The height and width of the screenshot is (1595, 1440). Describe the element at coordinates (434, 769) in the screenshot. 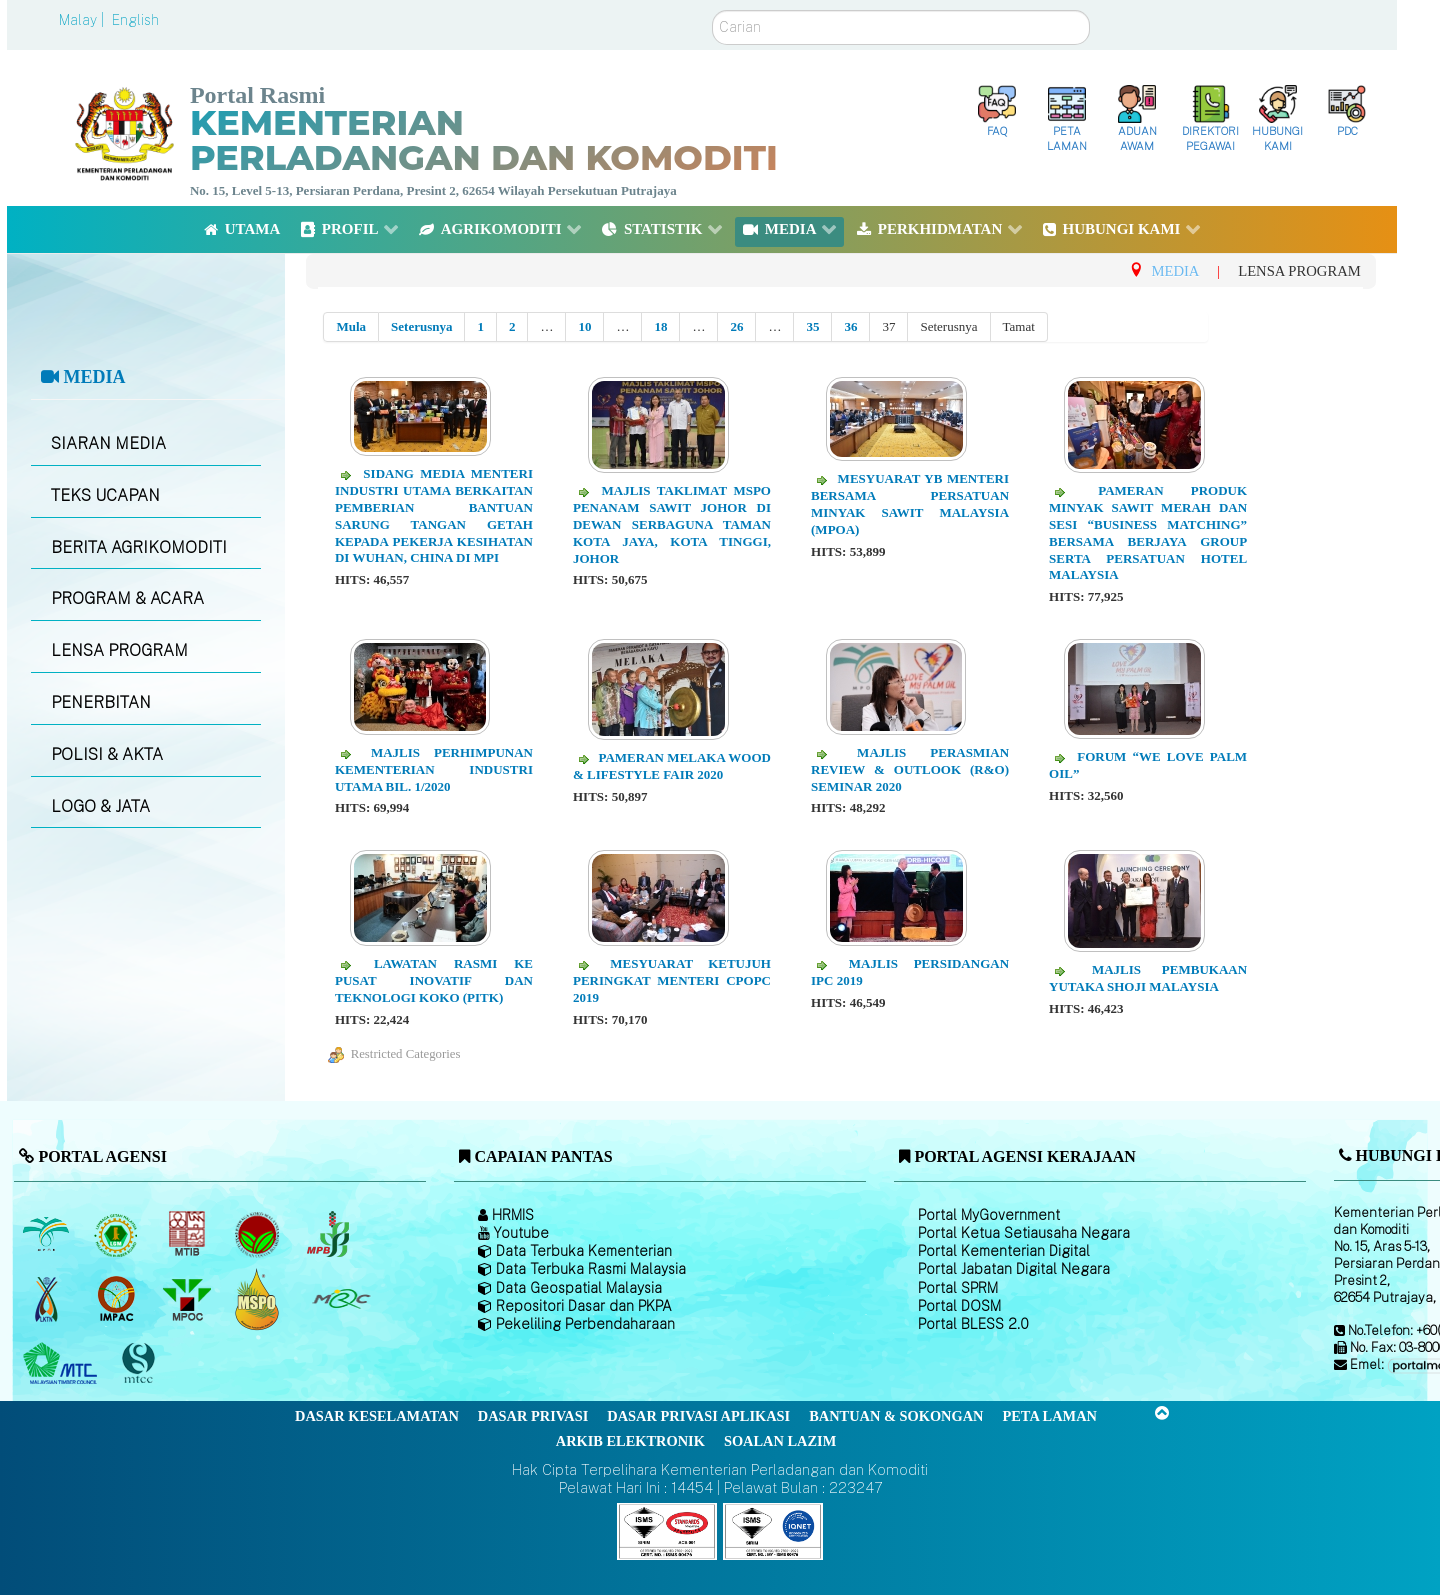

I see `Majlis Perhimpunan Kementerian Industri Utama Bil. 1/2020` at that location.